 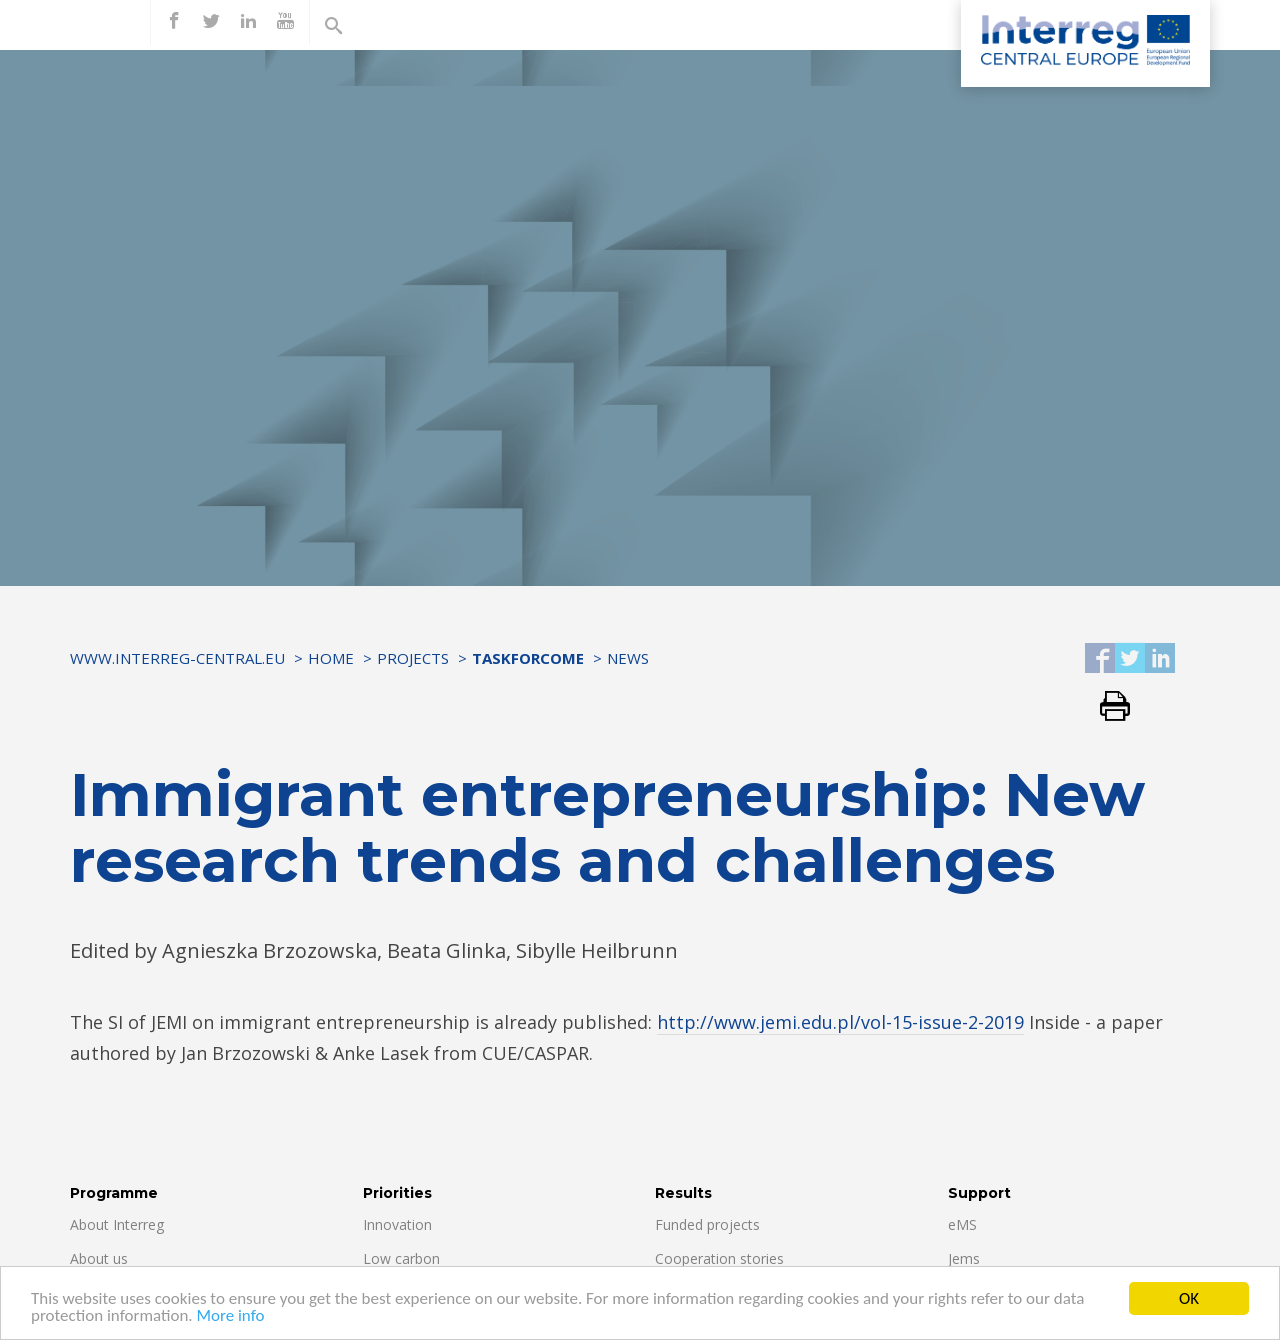 I want to click on News, so click(x=628, y=658).